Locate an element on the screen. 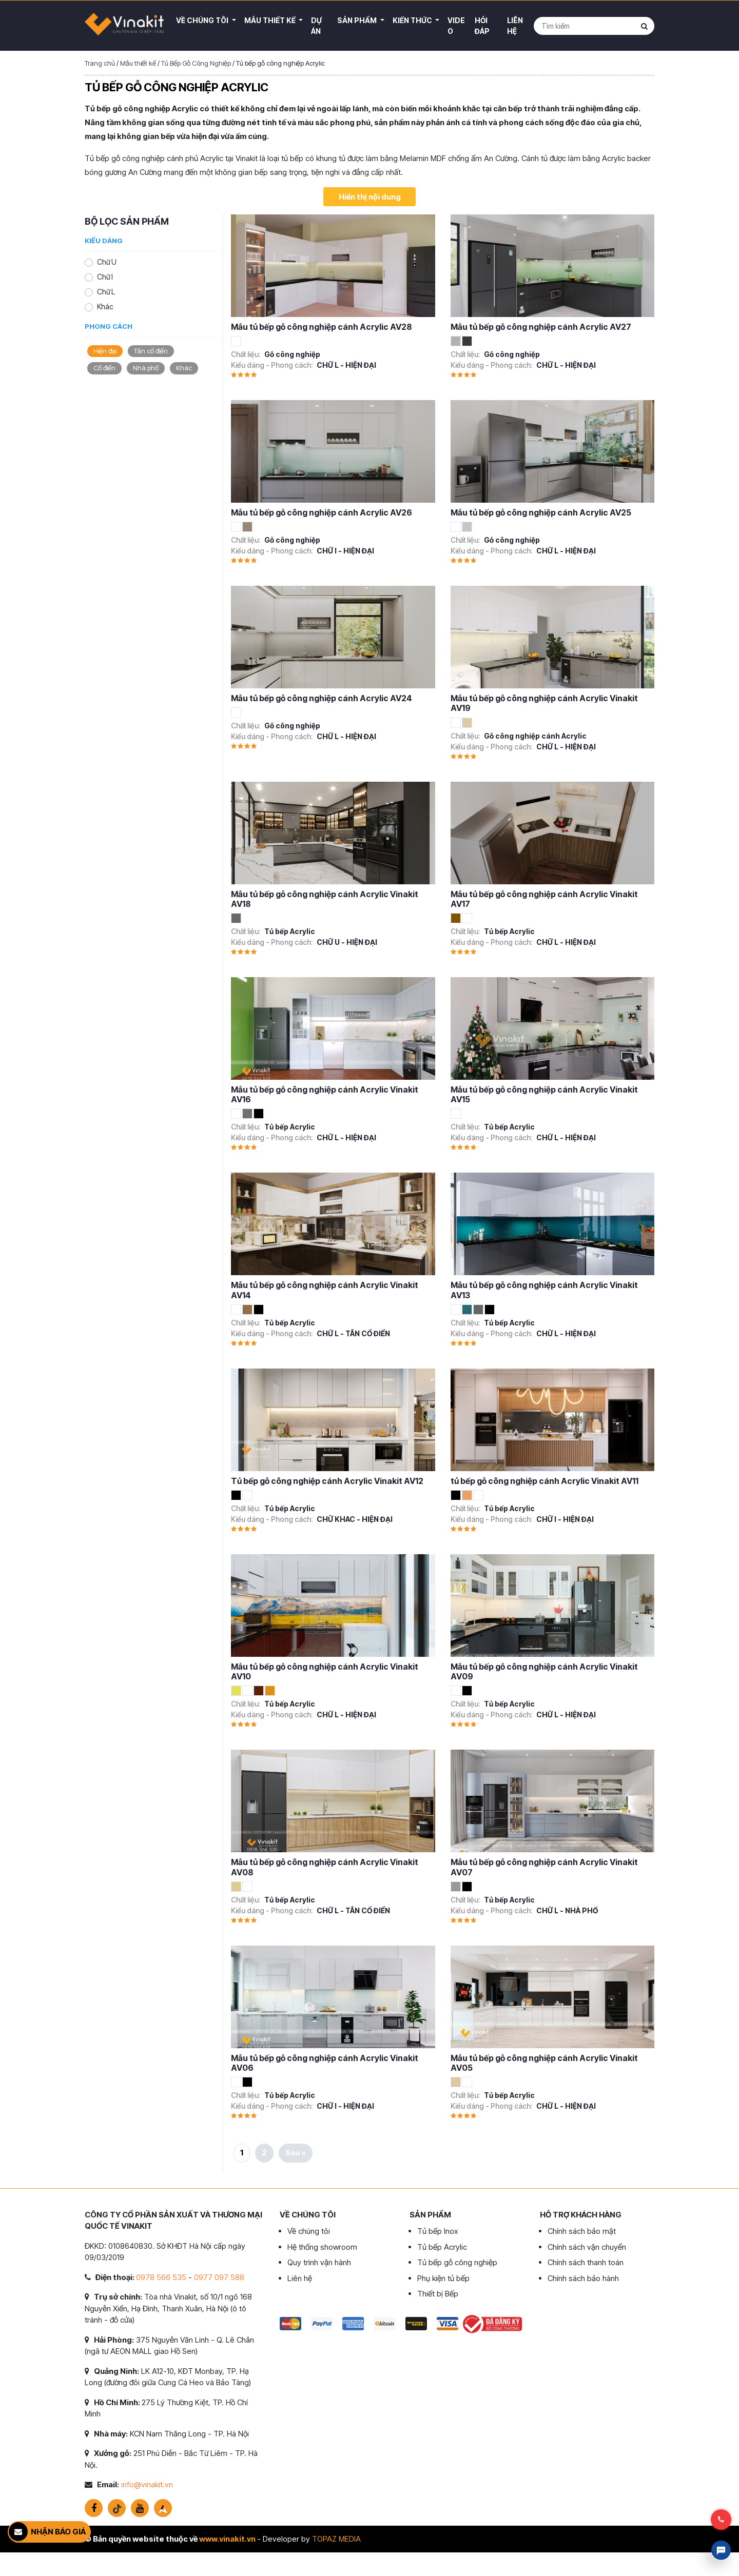  Chính sách bảo mật is located at coordinates (582, 2231).